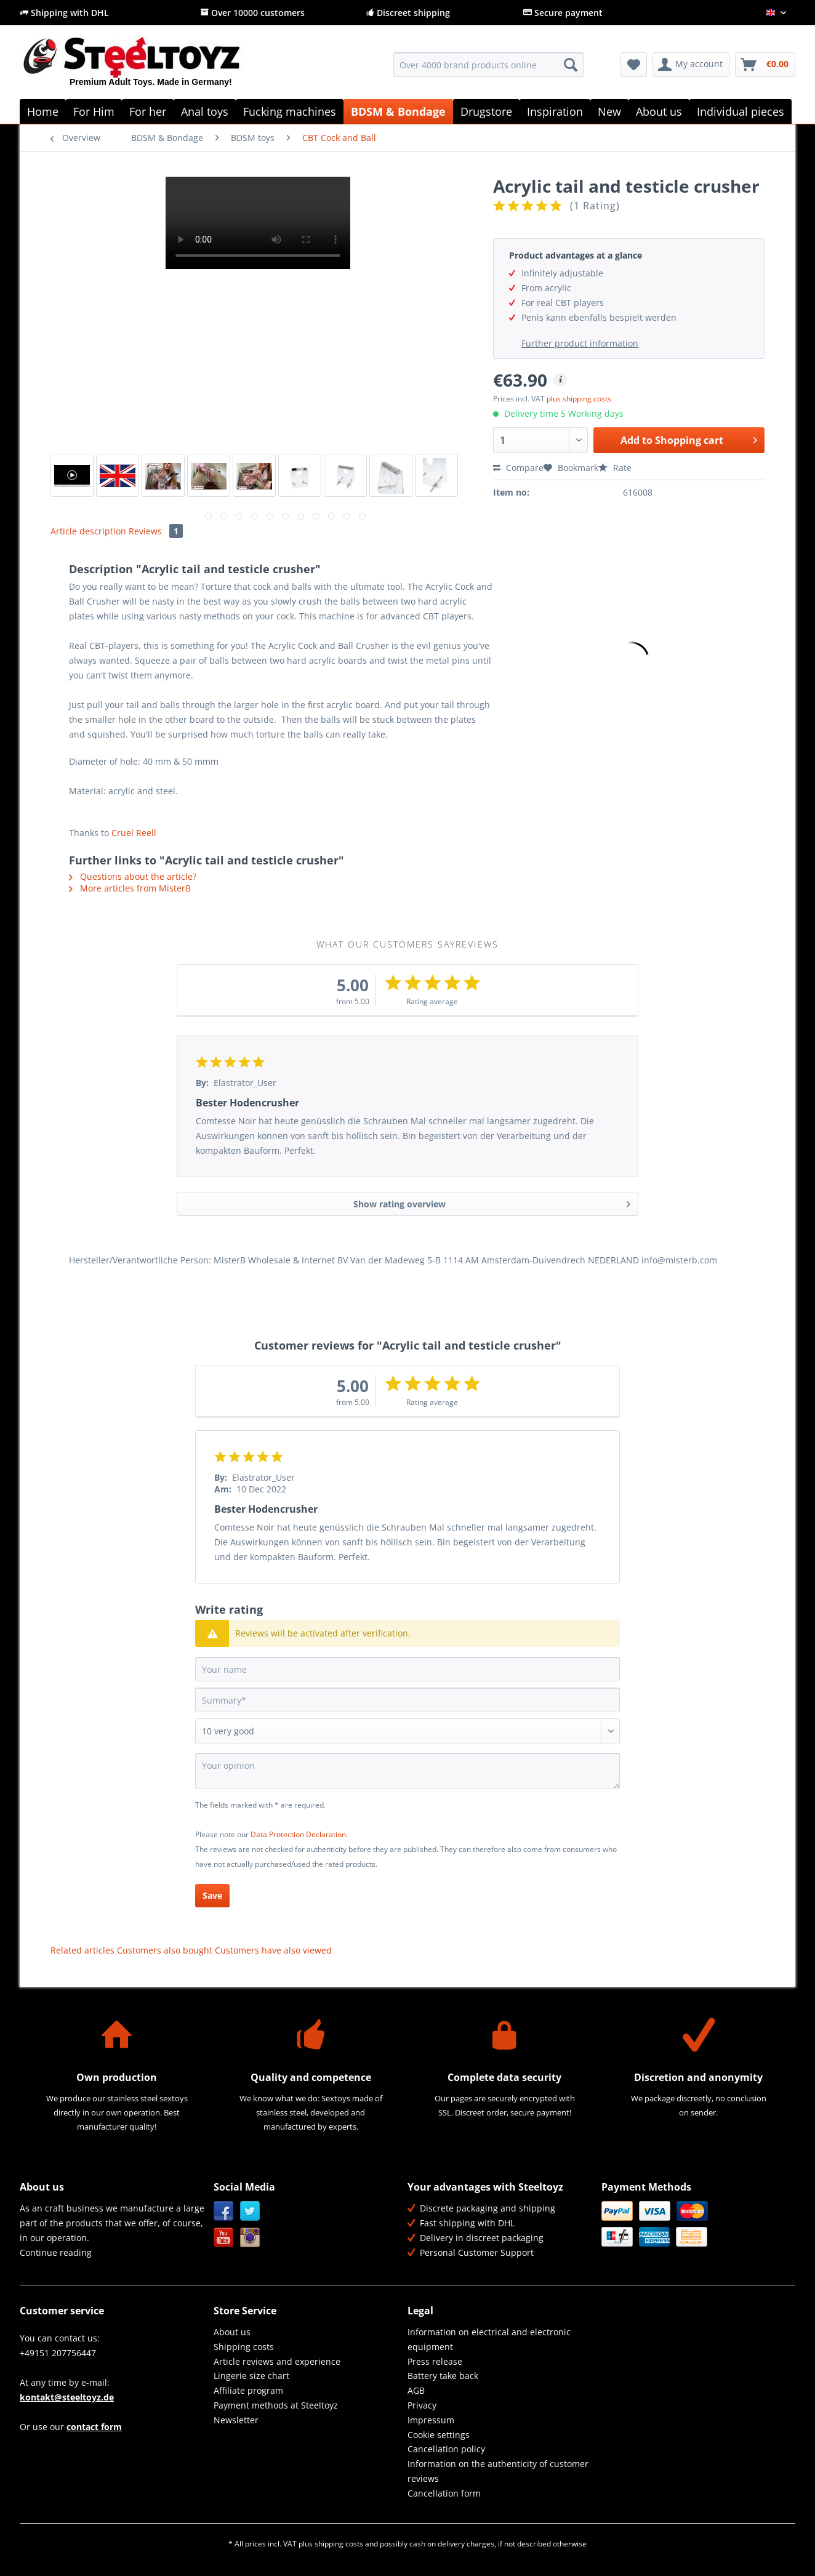  What do you see at coordinates (250, 2238) in the screenshot?
I see `Instagram` at bounding box center [250, 2238].